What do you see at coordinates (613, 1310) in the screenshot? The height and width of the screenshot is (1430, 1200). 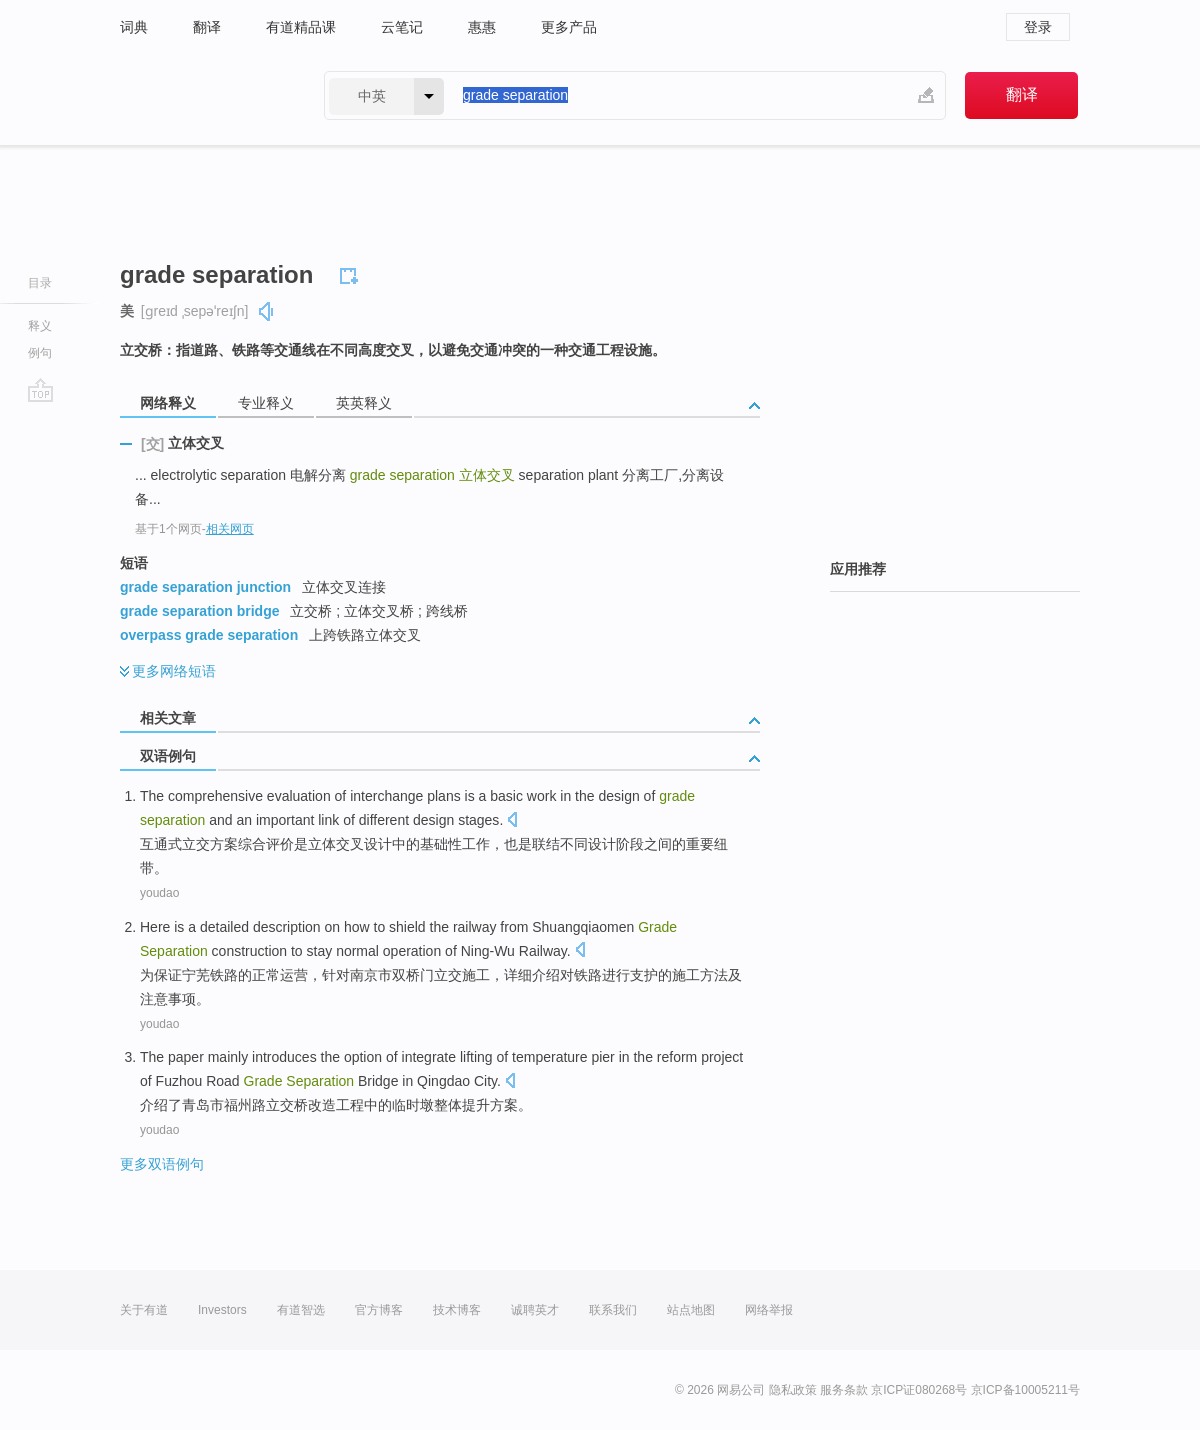 I see `联系我们` at bounding box center [613, 1310].